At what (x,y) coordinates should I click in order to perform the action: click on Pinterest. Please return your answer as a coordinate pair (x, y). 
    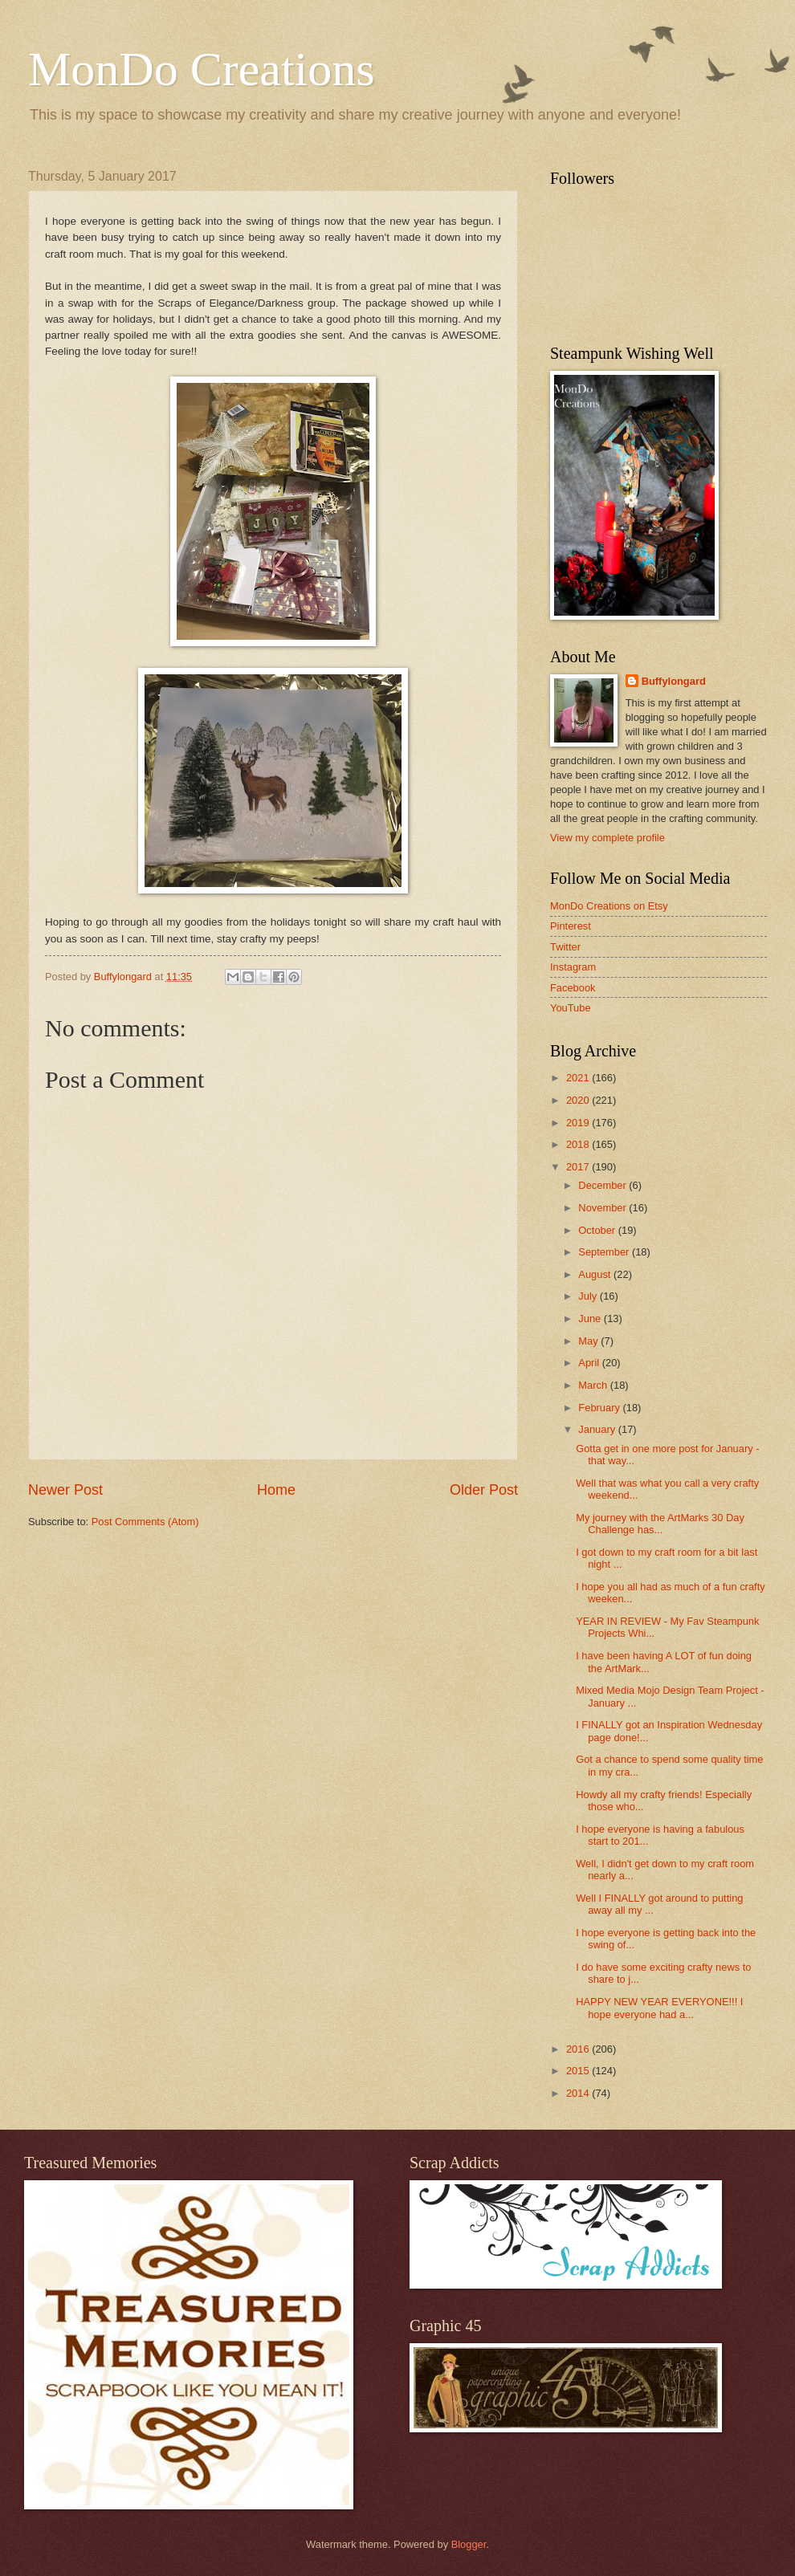
    Looking at the image, I should click on (570, 926).